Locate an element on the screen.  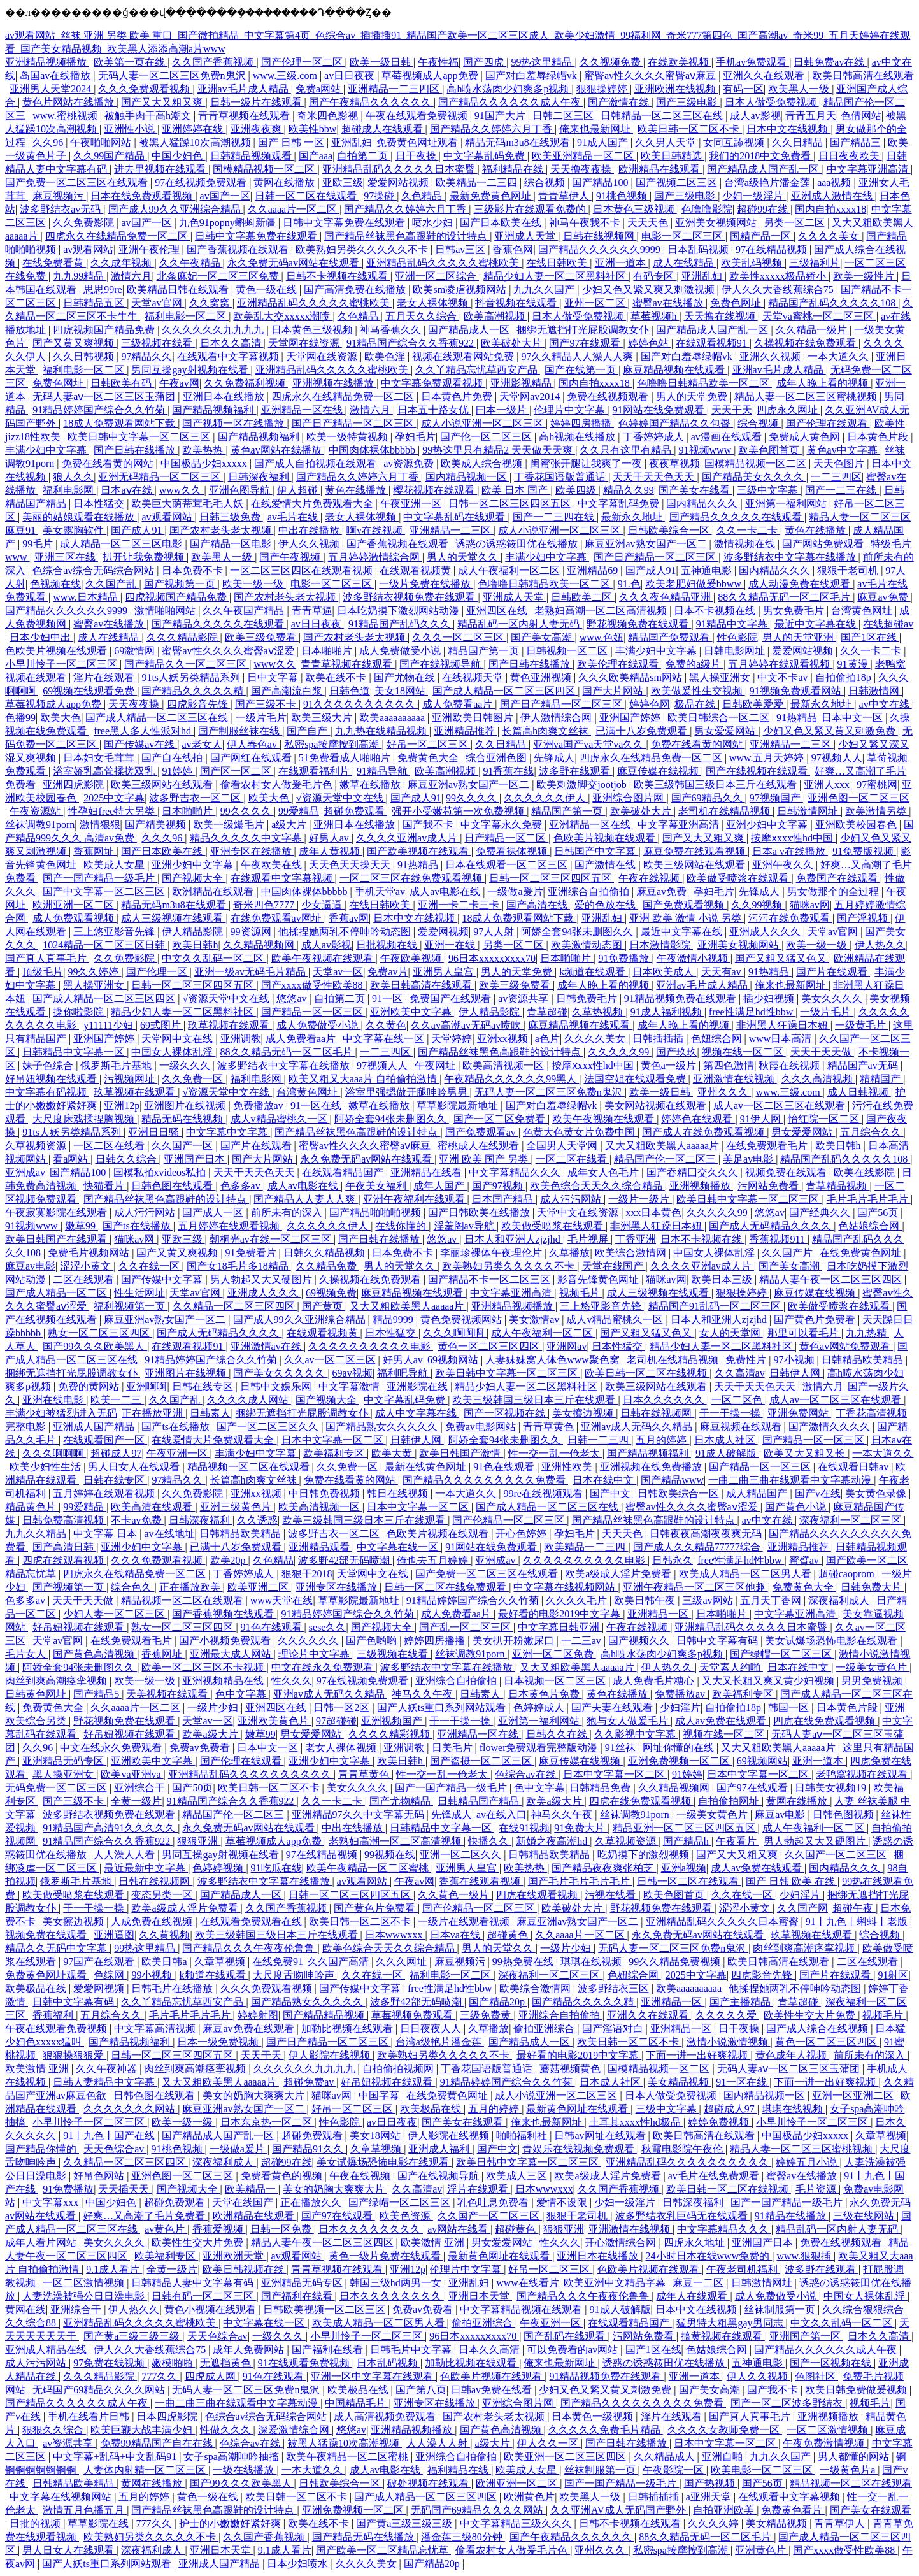
久久诱惑 is located at coordinates (257, 1520).